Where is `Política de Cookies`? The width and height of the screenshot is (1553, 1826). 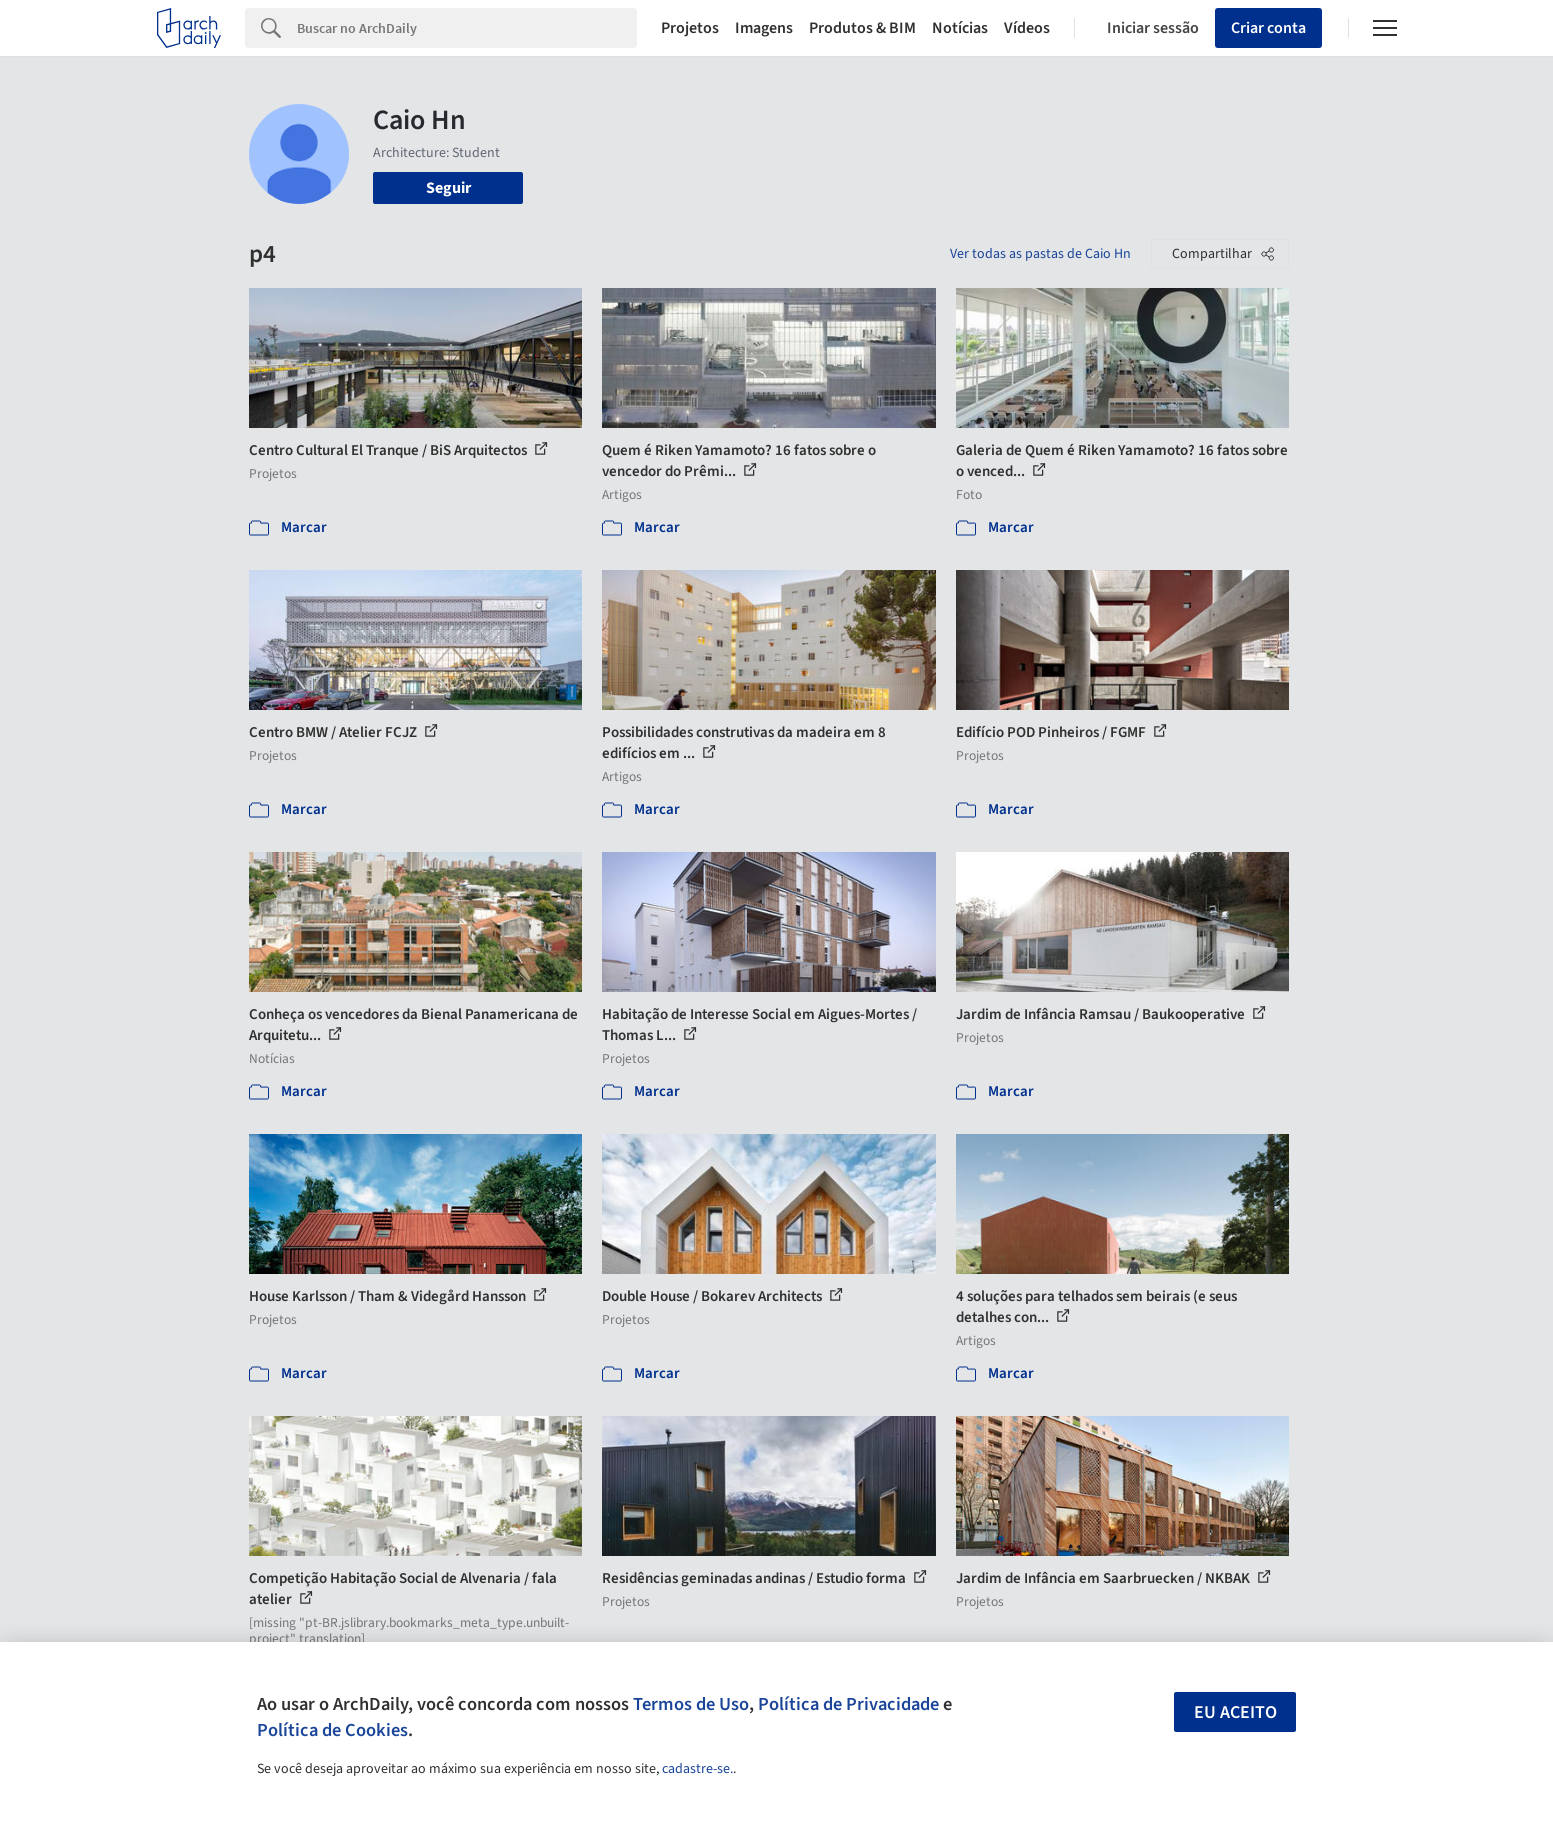
Política de Cookies is located at coordinates (332, 1730).